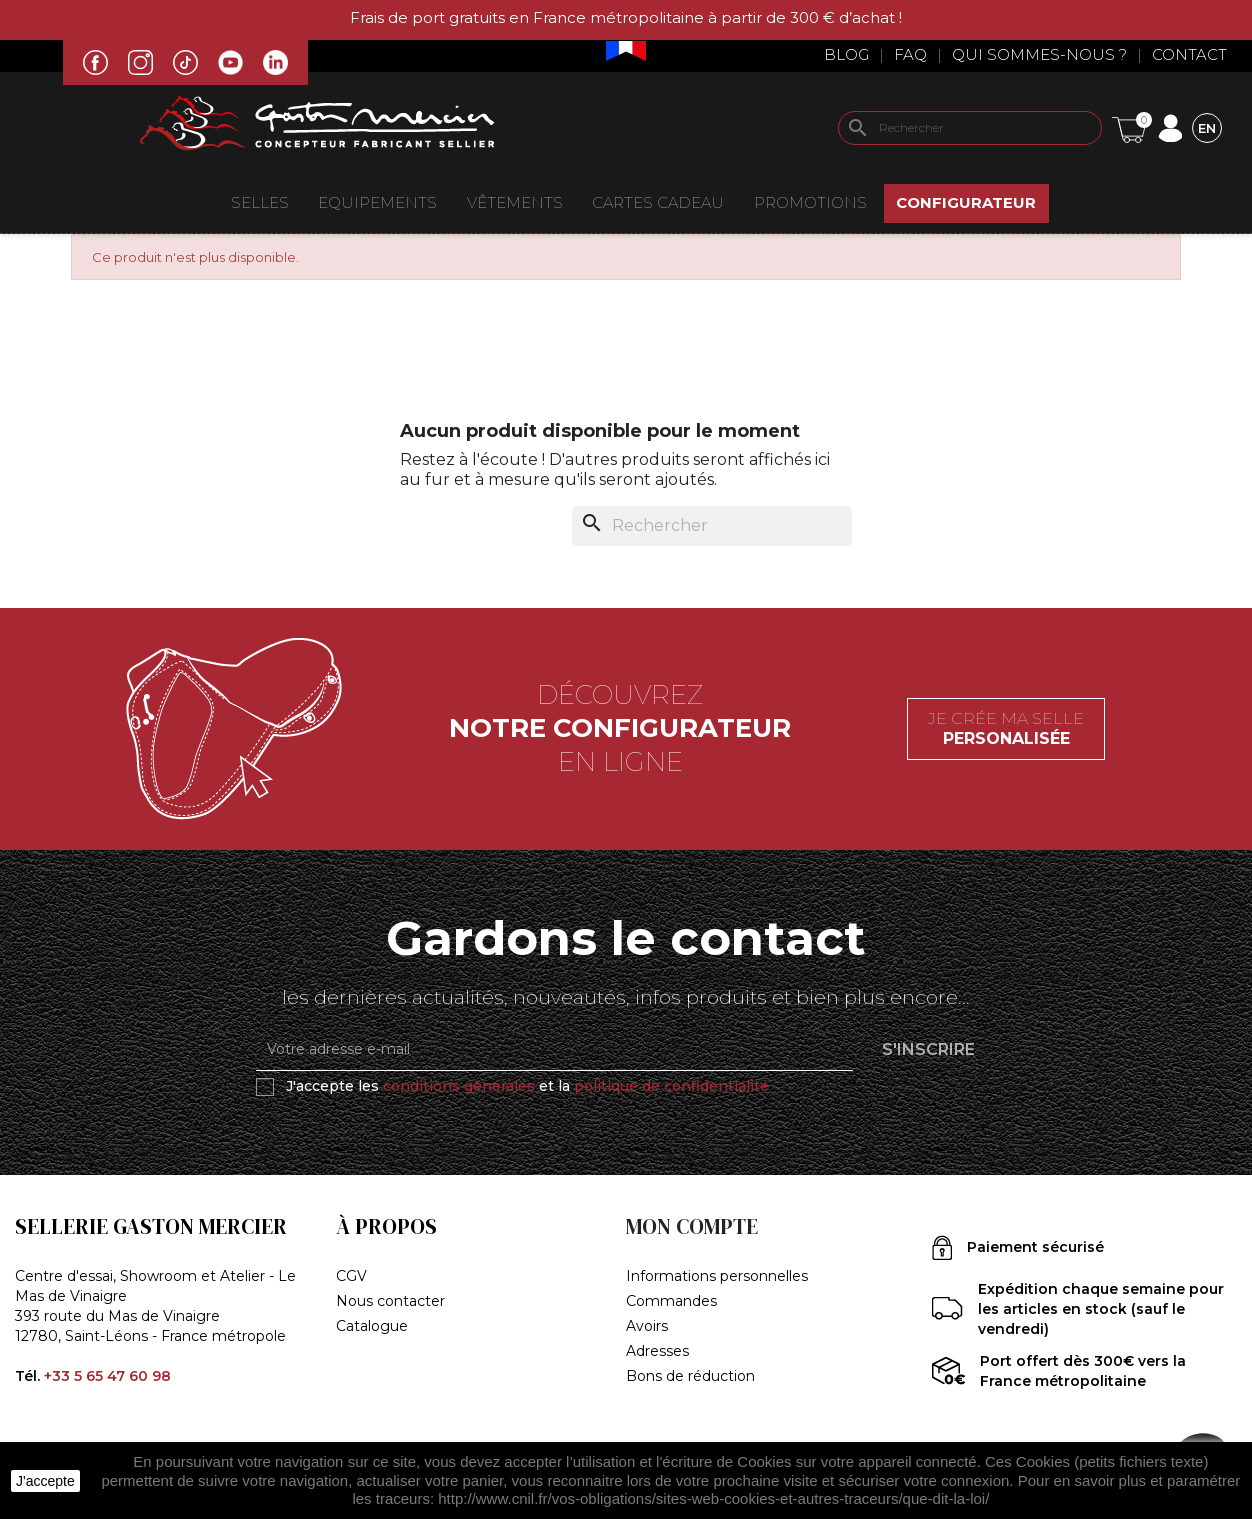 The image size is (1252, 1519). What do you see at coordinates (692, 1226) in the screenshot?
I see `Mon compte` at bounding box center [692, 1226].